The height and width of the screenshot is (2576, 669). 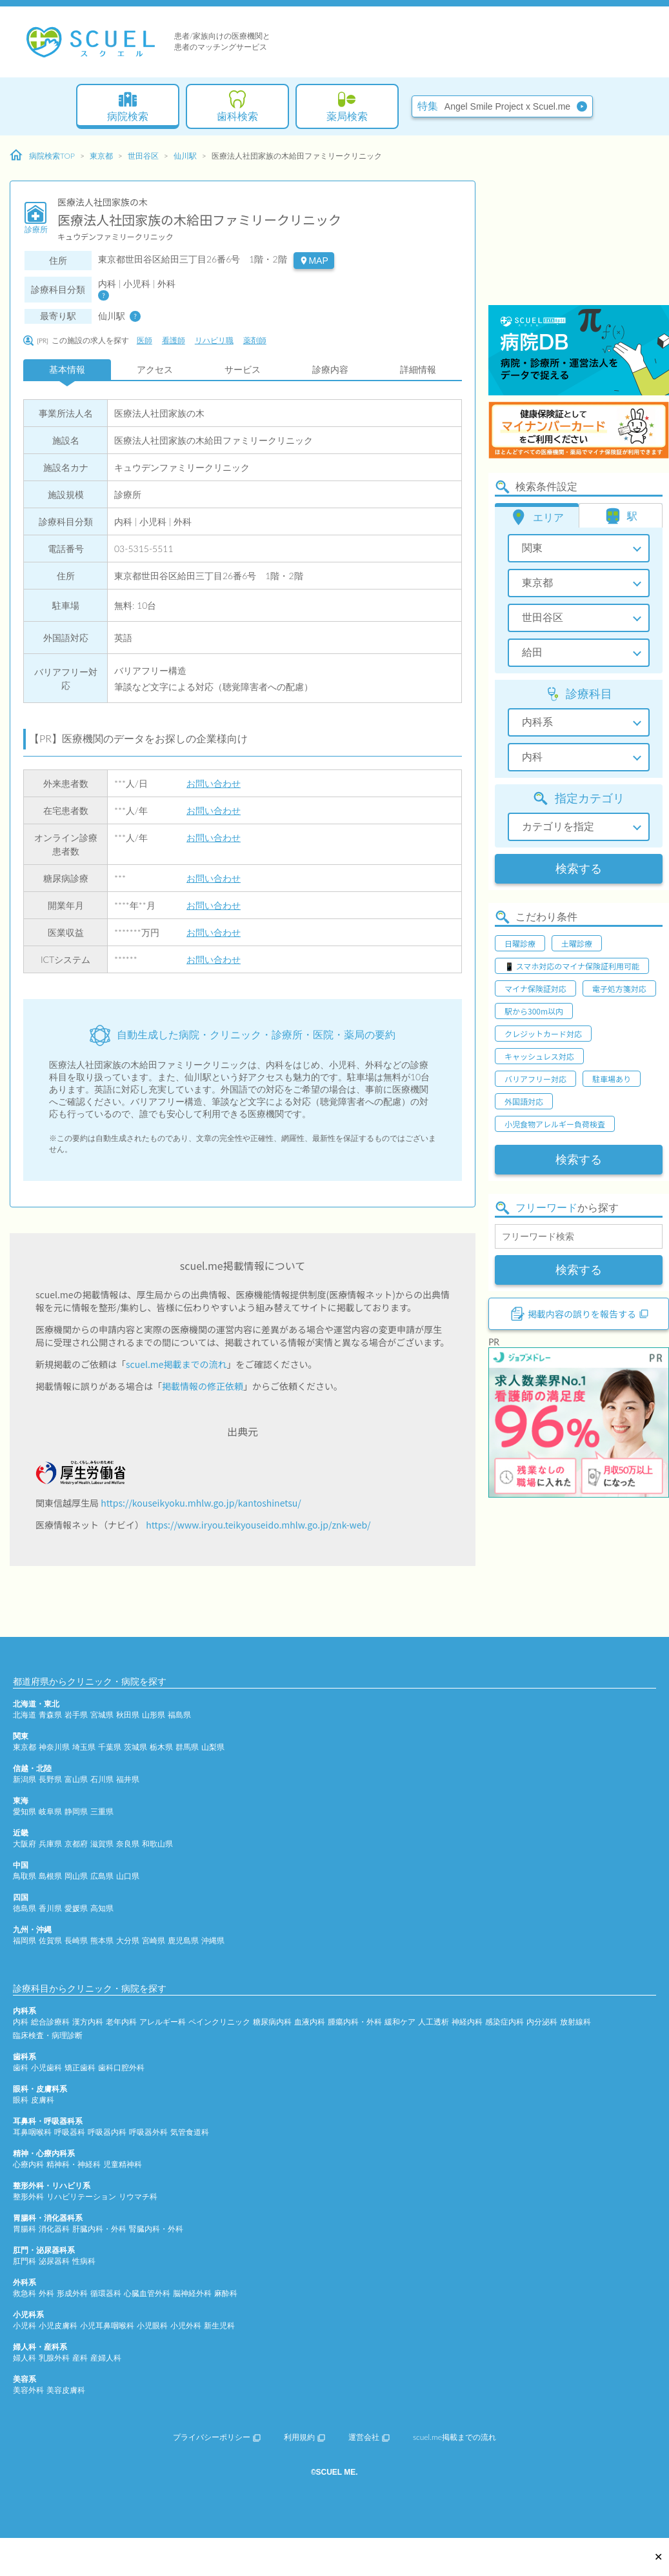 I want to click on 高知県, so click(x=102, y=1908).